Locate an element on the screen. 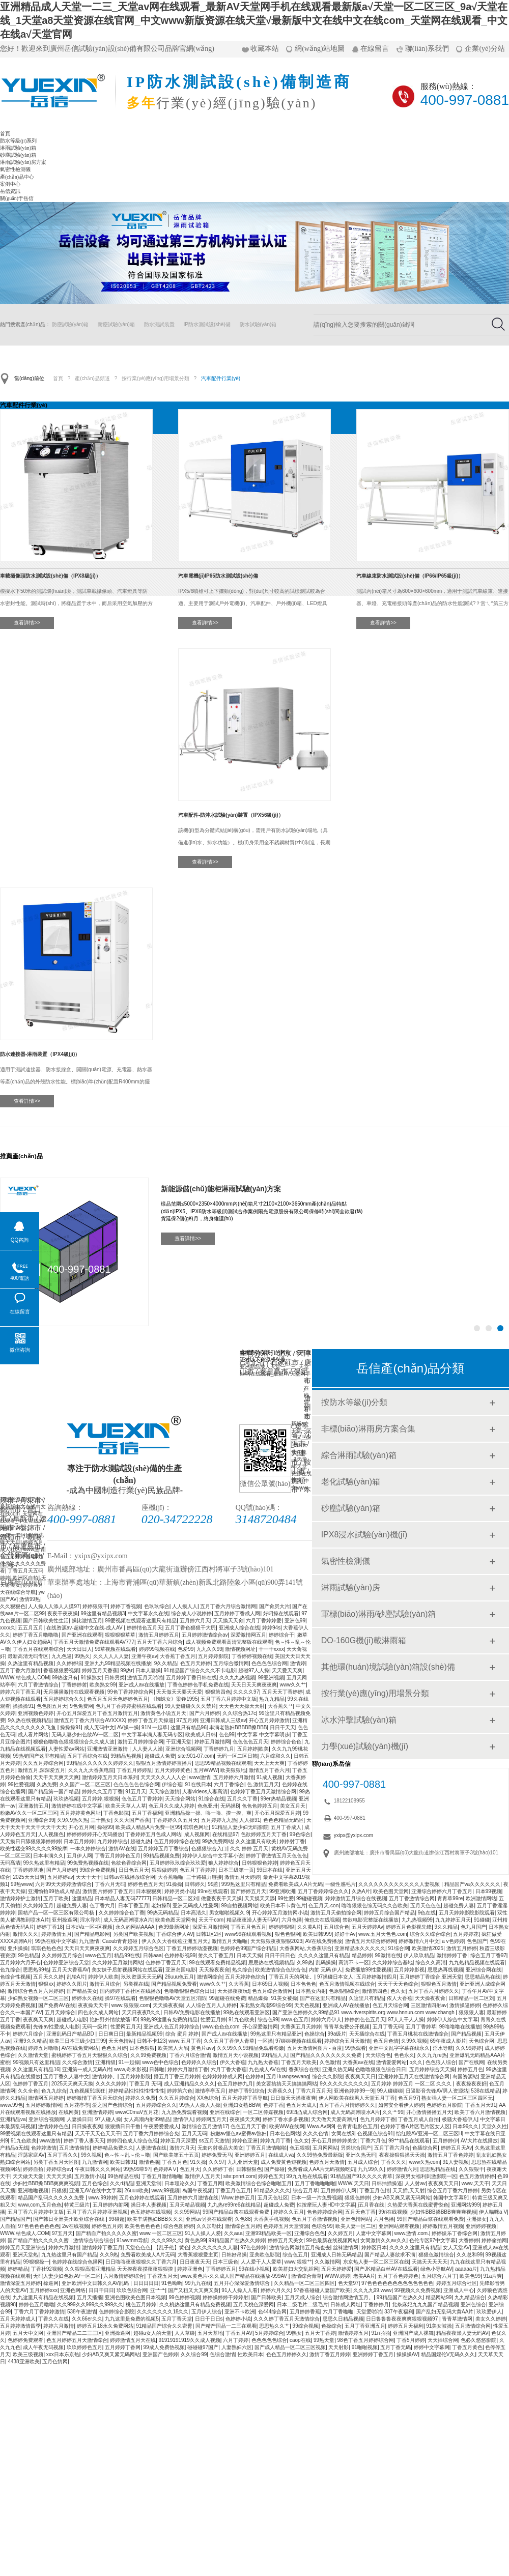 The height and width of the screenshot is (2576, 509). 精品国产va久久久久久久 is located at coordinates (472, 1884).